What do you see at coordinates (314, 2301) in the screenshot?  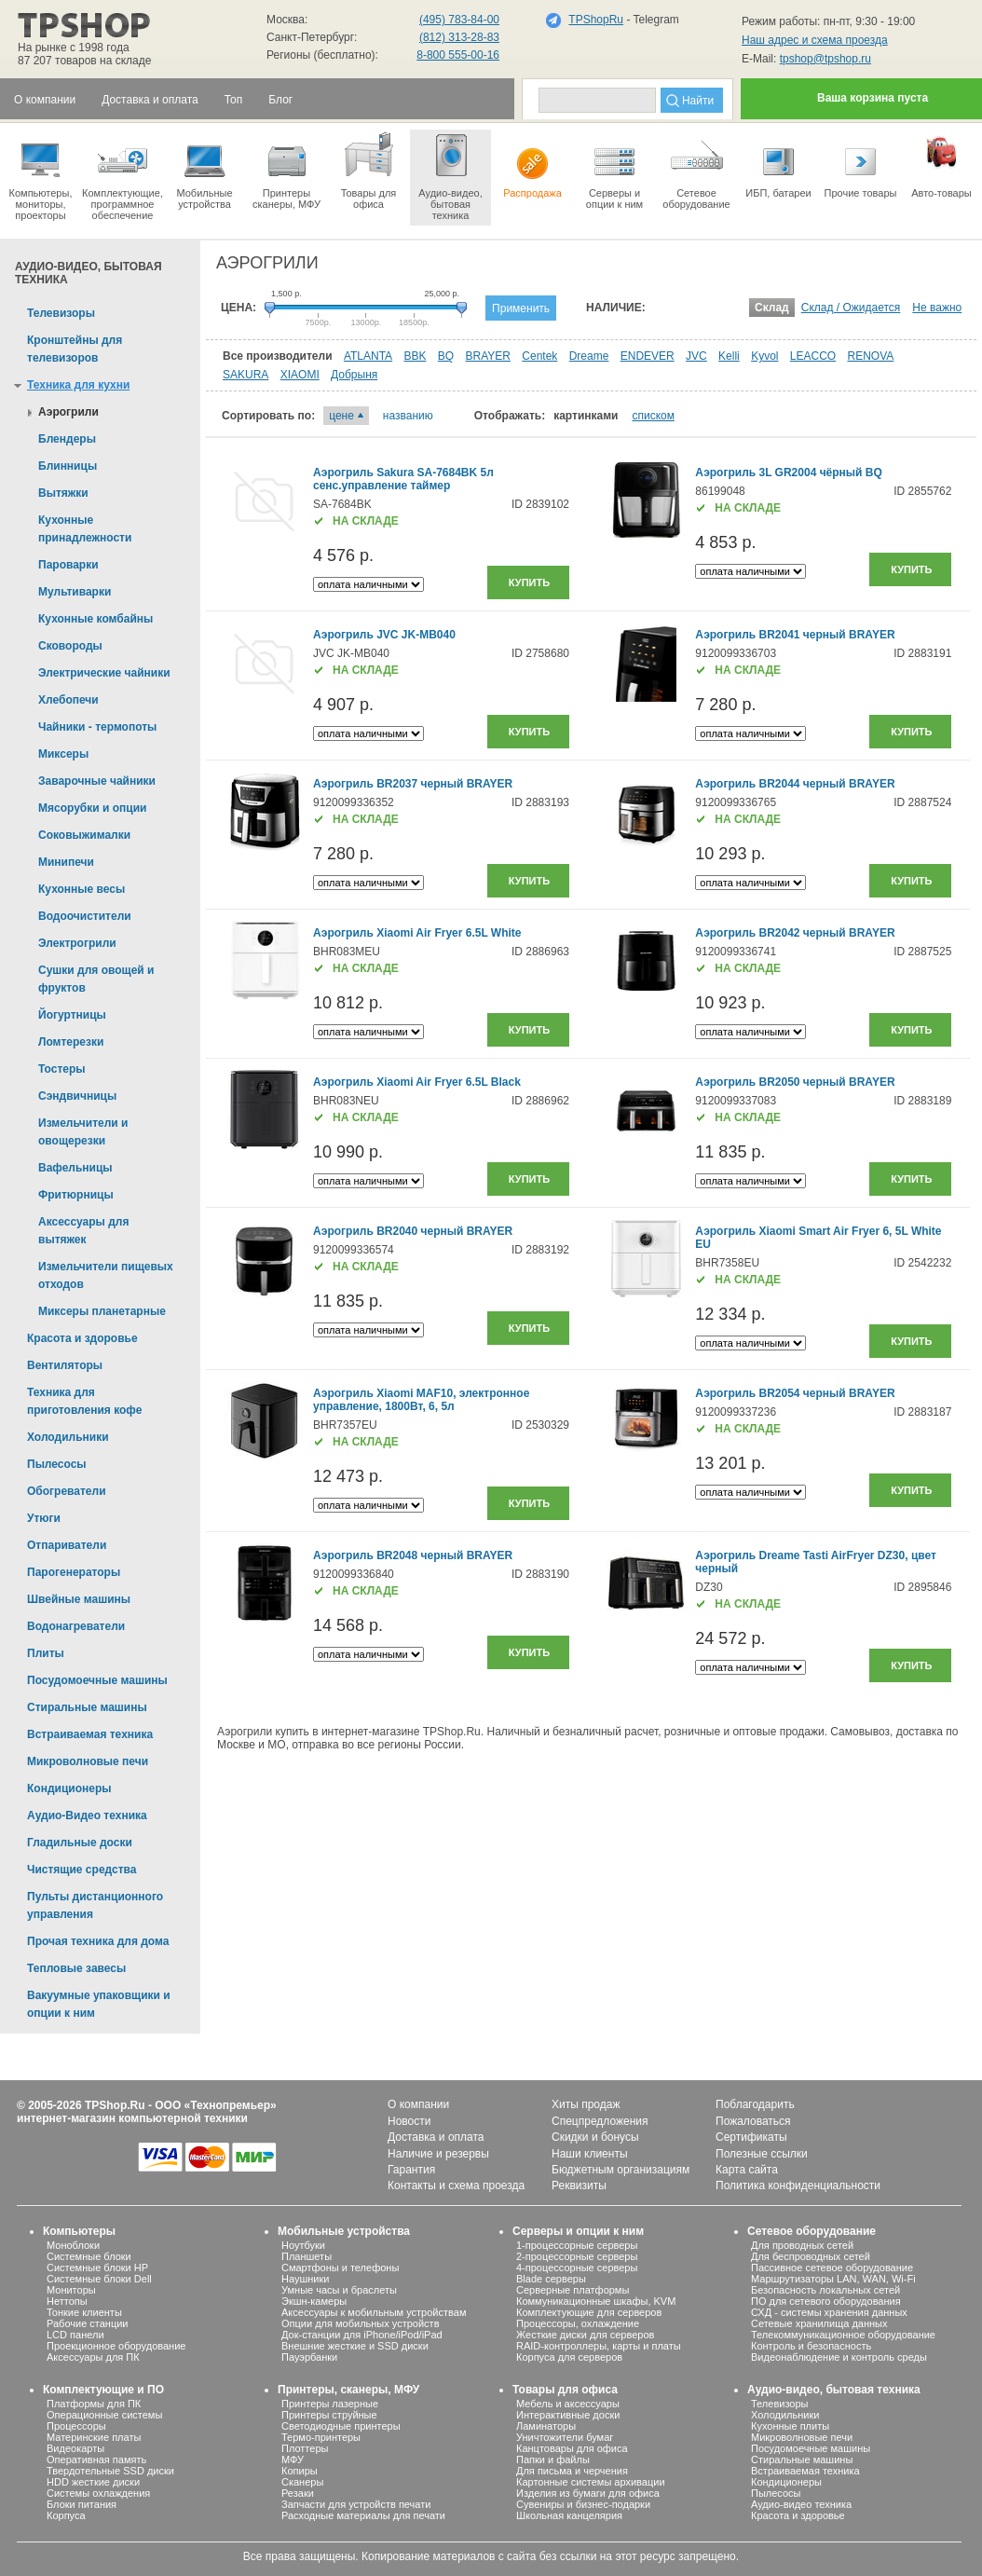 I see `Экшн-камеры` at bounding box center [314, 2301].